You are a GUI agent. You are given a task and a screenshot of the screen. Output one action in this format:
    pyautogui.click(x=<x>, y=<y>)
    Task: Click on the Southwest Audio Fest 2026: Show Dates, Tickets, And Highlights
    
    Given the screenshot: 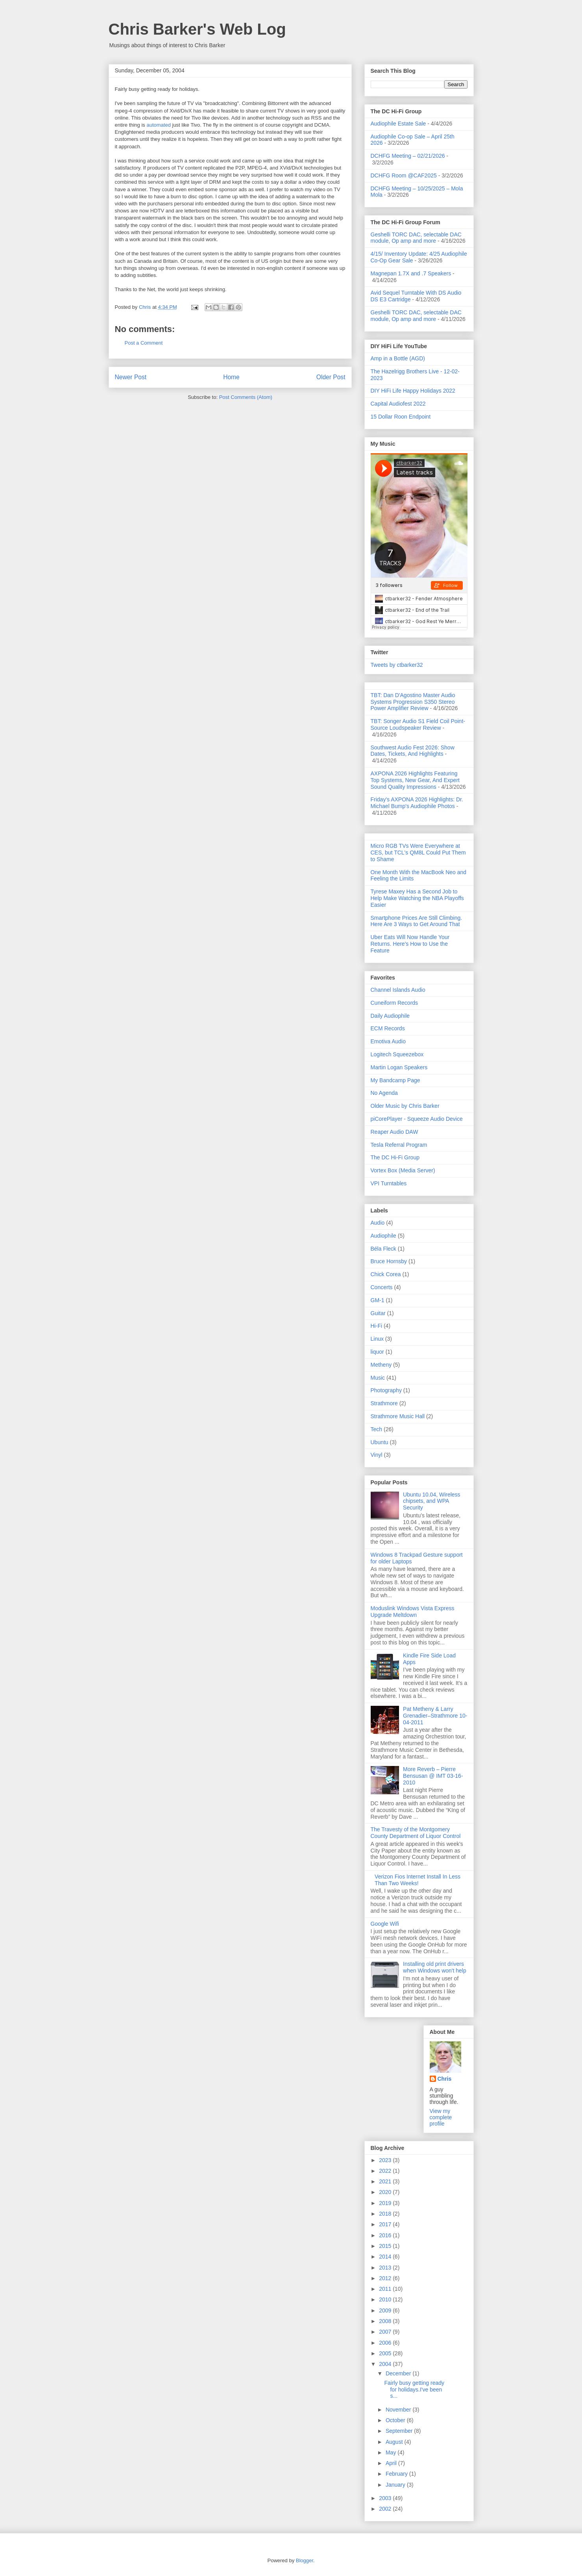 What is the action you would take?
    pyautogui.click(x=413, y=750)
    